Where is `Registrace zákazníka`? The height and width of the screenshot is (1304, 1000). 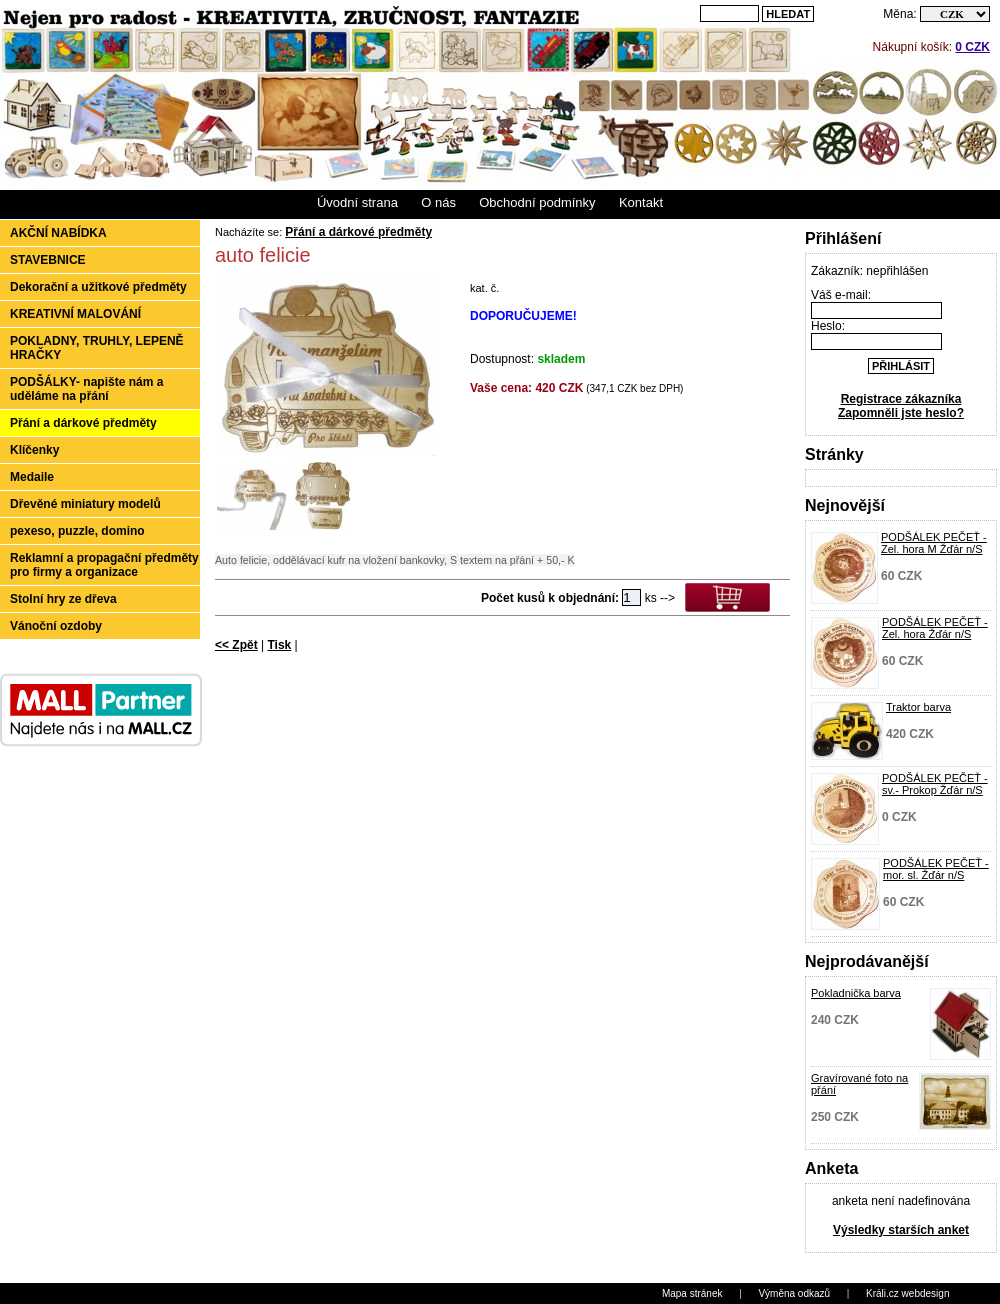 Registrace zákazníka is located at coordinates (901, 399).